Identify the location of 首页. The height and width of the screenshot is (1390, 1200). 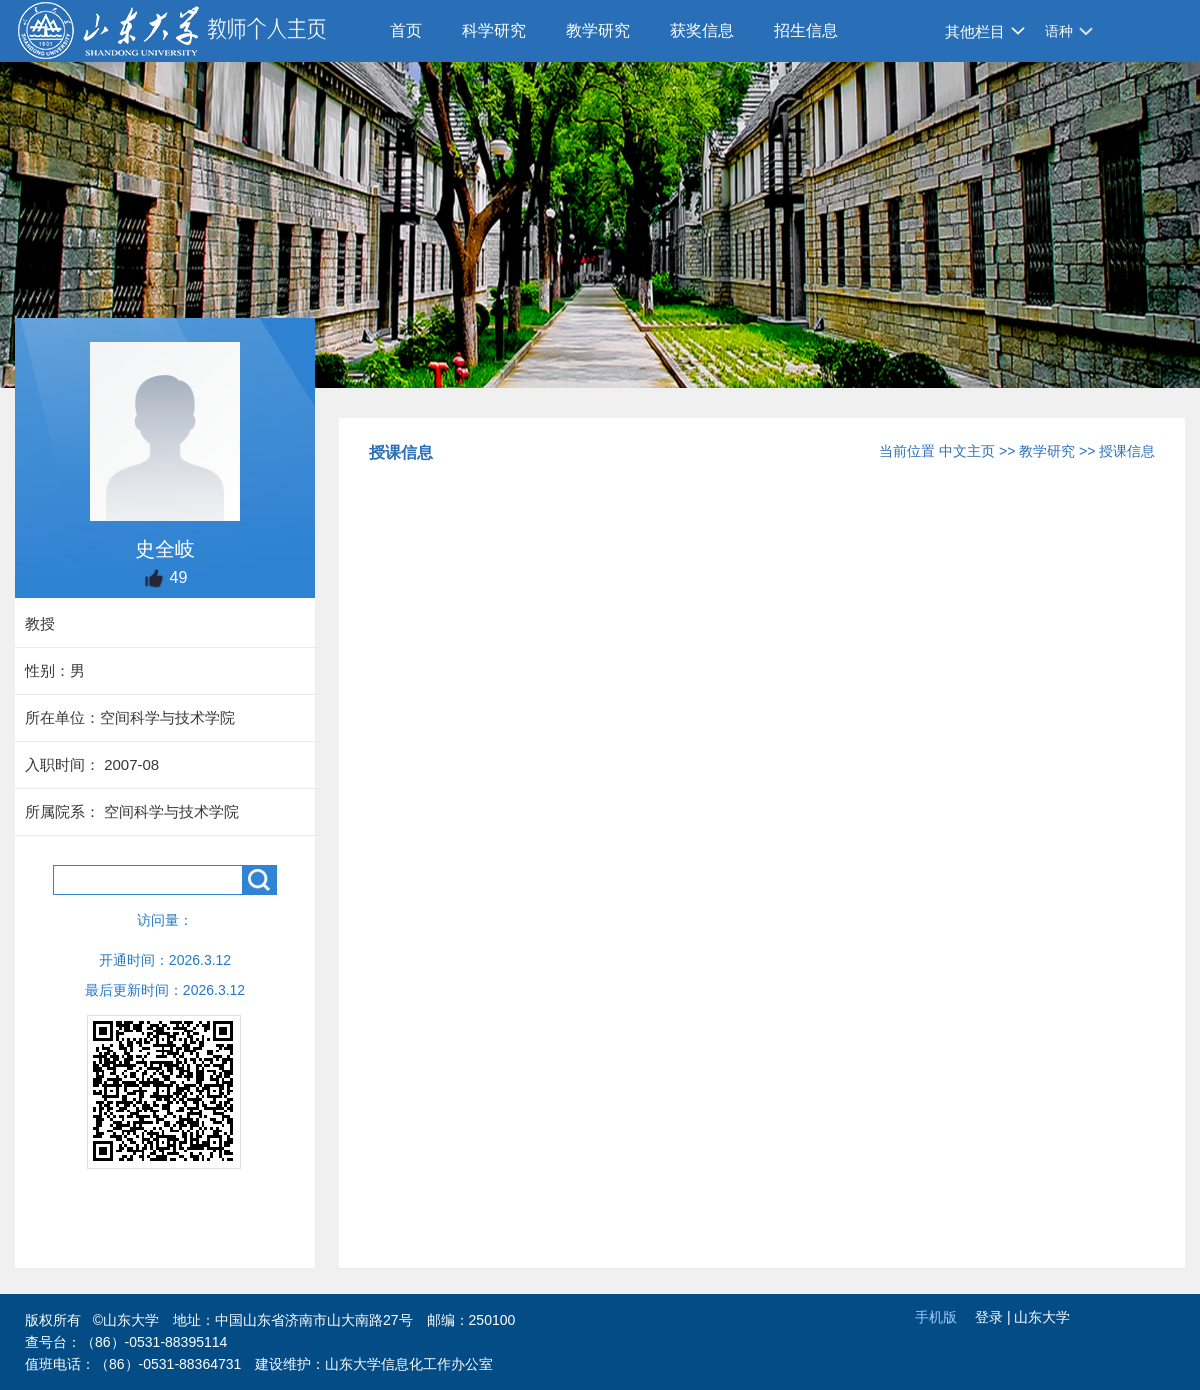
(406, 30).